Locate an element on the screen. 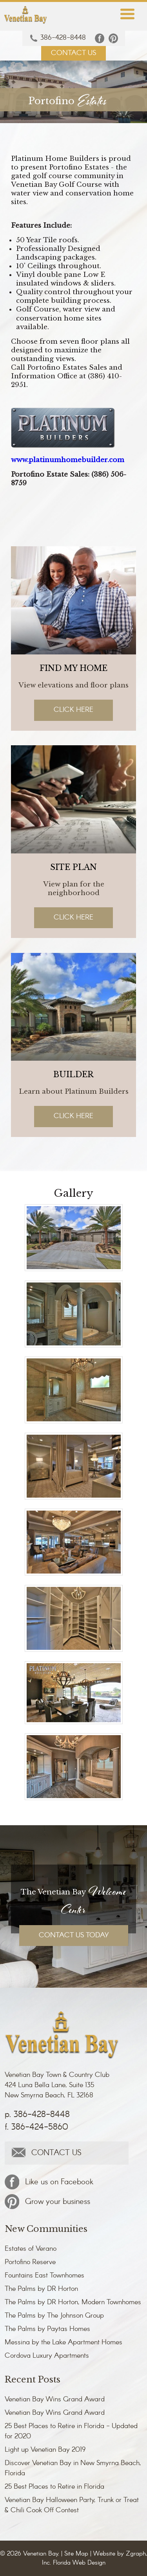  The Palms by Paytas Homes is located at coordinates (47, 2329).